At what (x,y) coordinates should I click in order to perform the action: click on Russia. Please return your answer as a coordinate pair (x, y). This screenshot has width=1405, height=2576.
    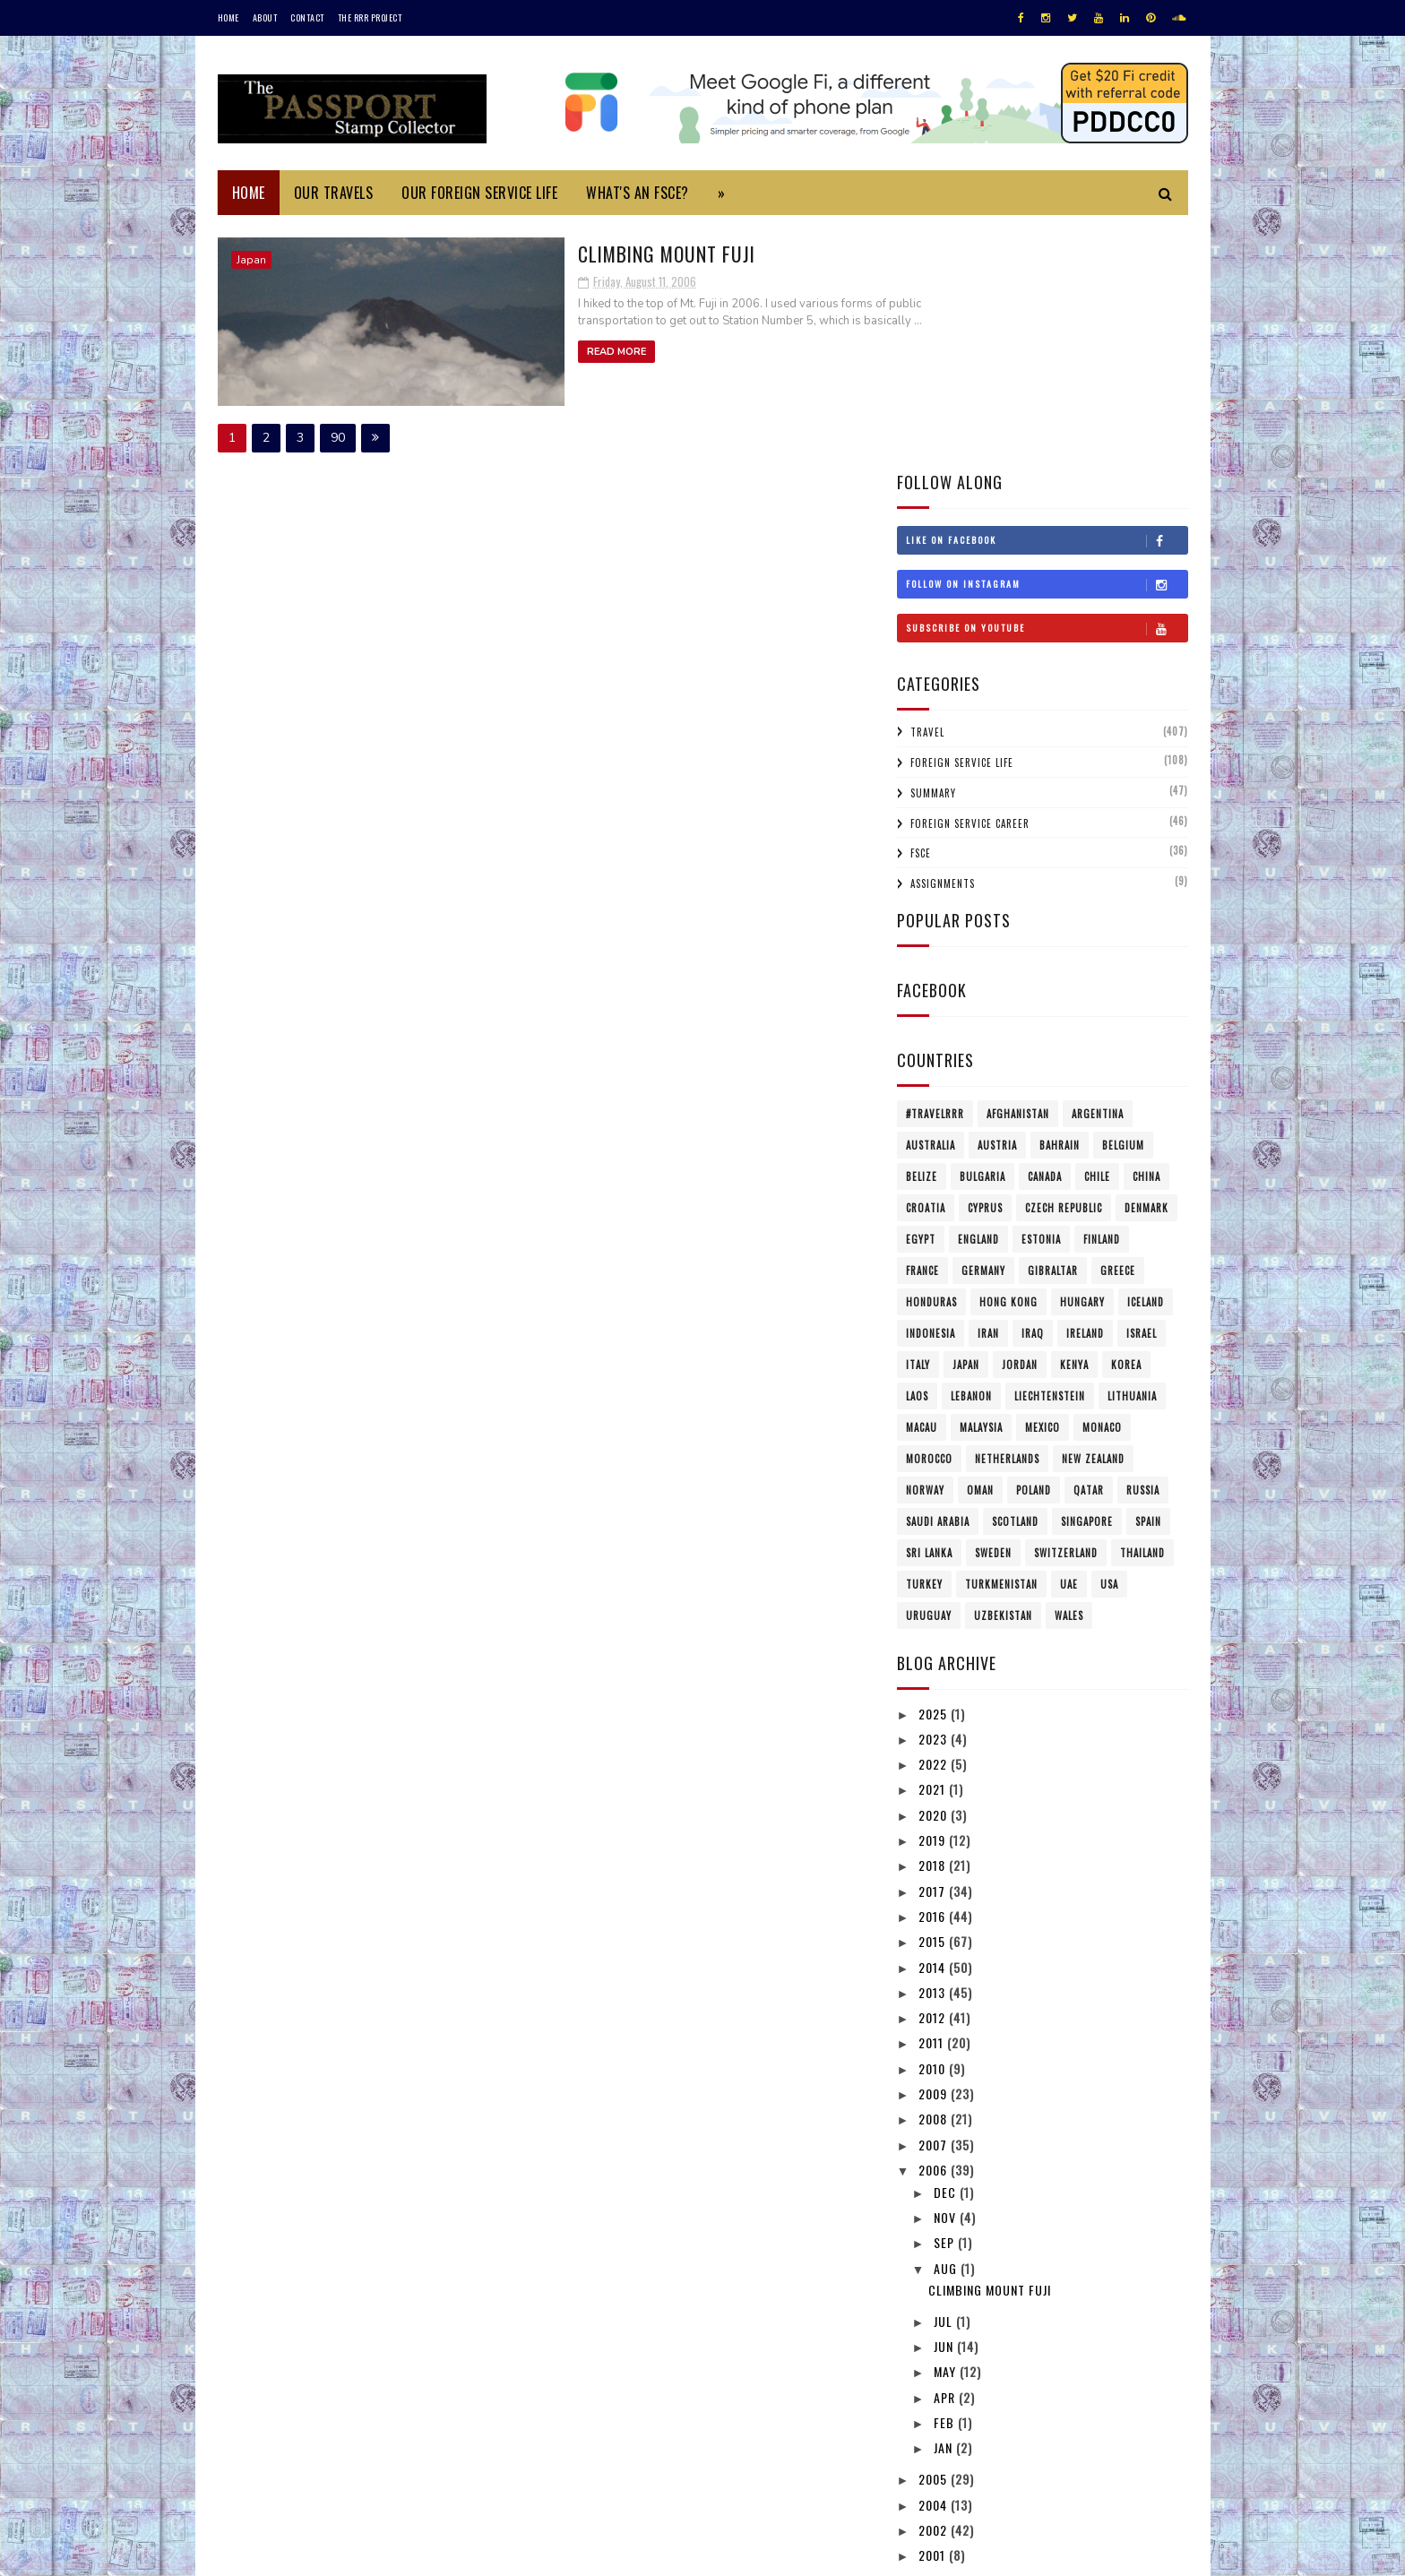
    Looking at the image, I should click on (1142, 1248).